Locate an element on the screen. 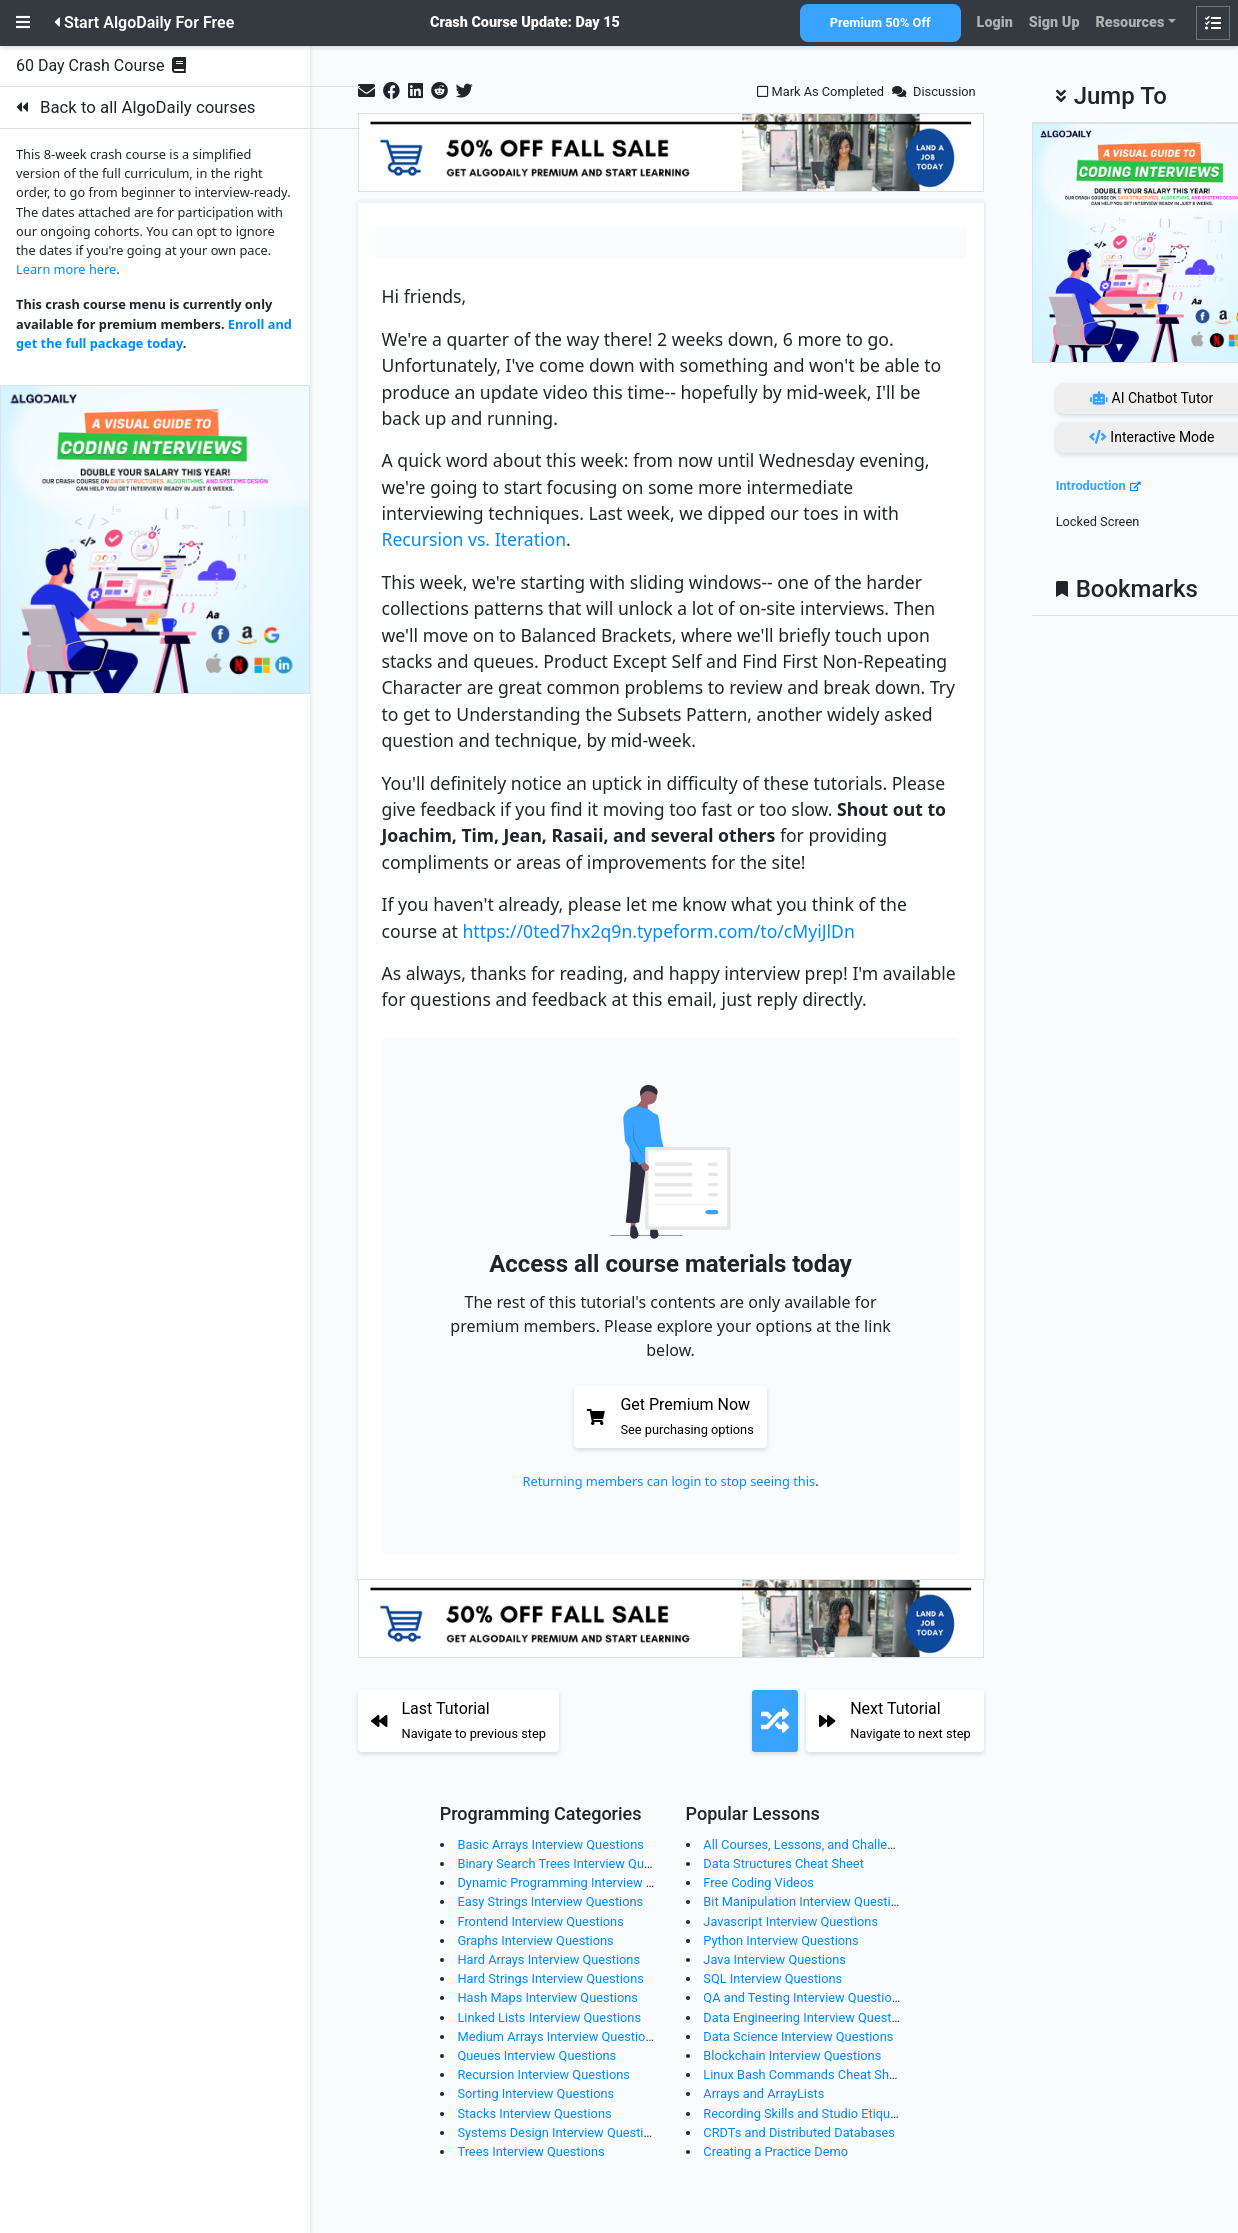 Image resolution: width=1238 pixels, height=2233 pixels. Data Structures Cheat Sheet is located at coordinates (783, 1863).